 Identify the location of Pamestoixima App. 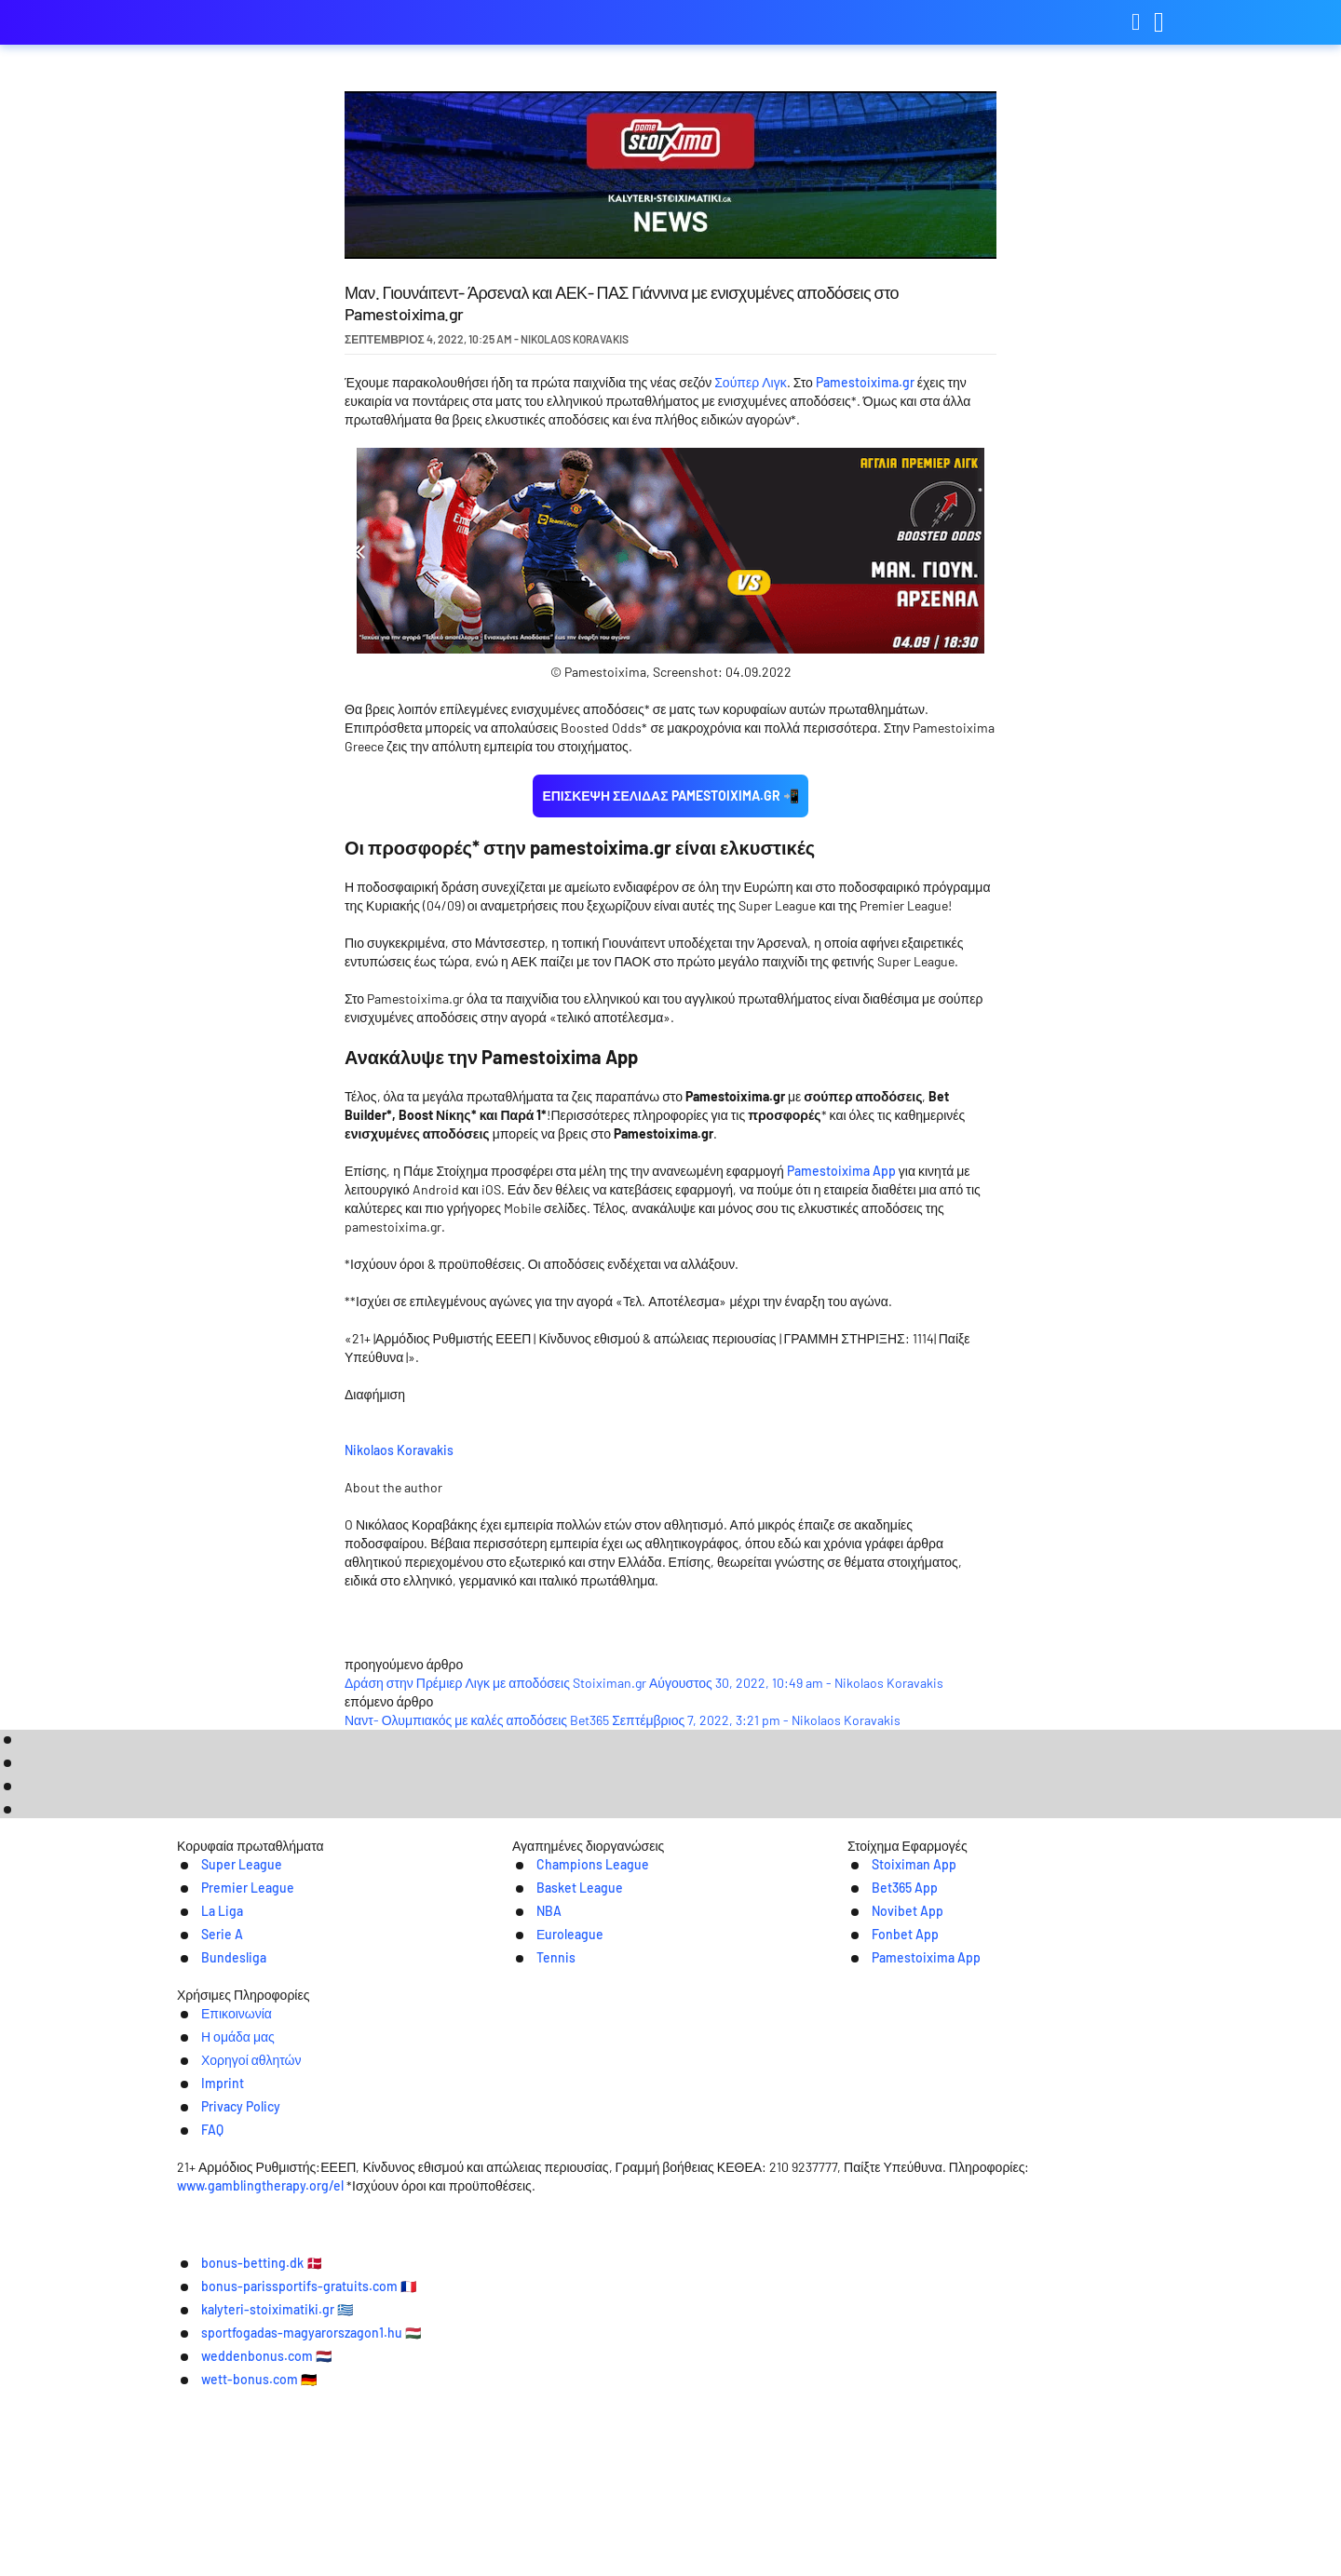
(841, 1171).